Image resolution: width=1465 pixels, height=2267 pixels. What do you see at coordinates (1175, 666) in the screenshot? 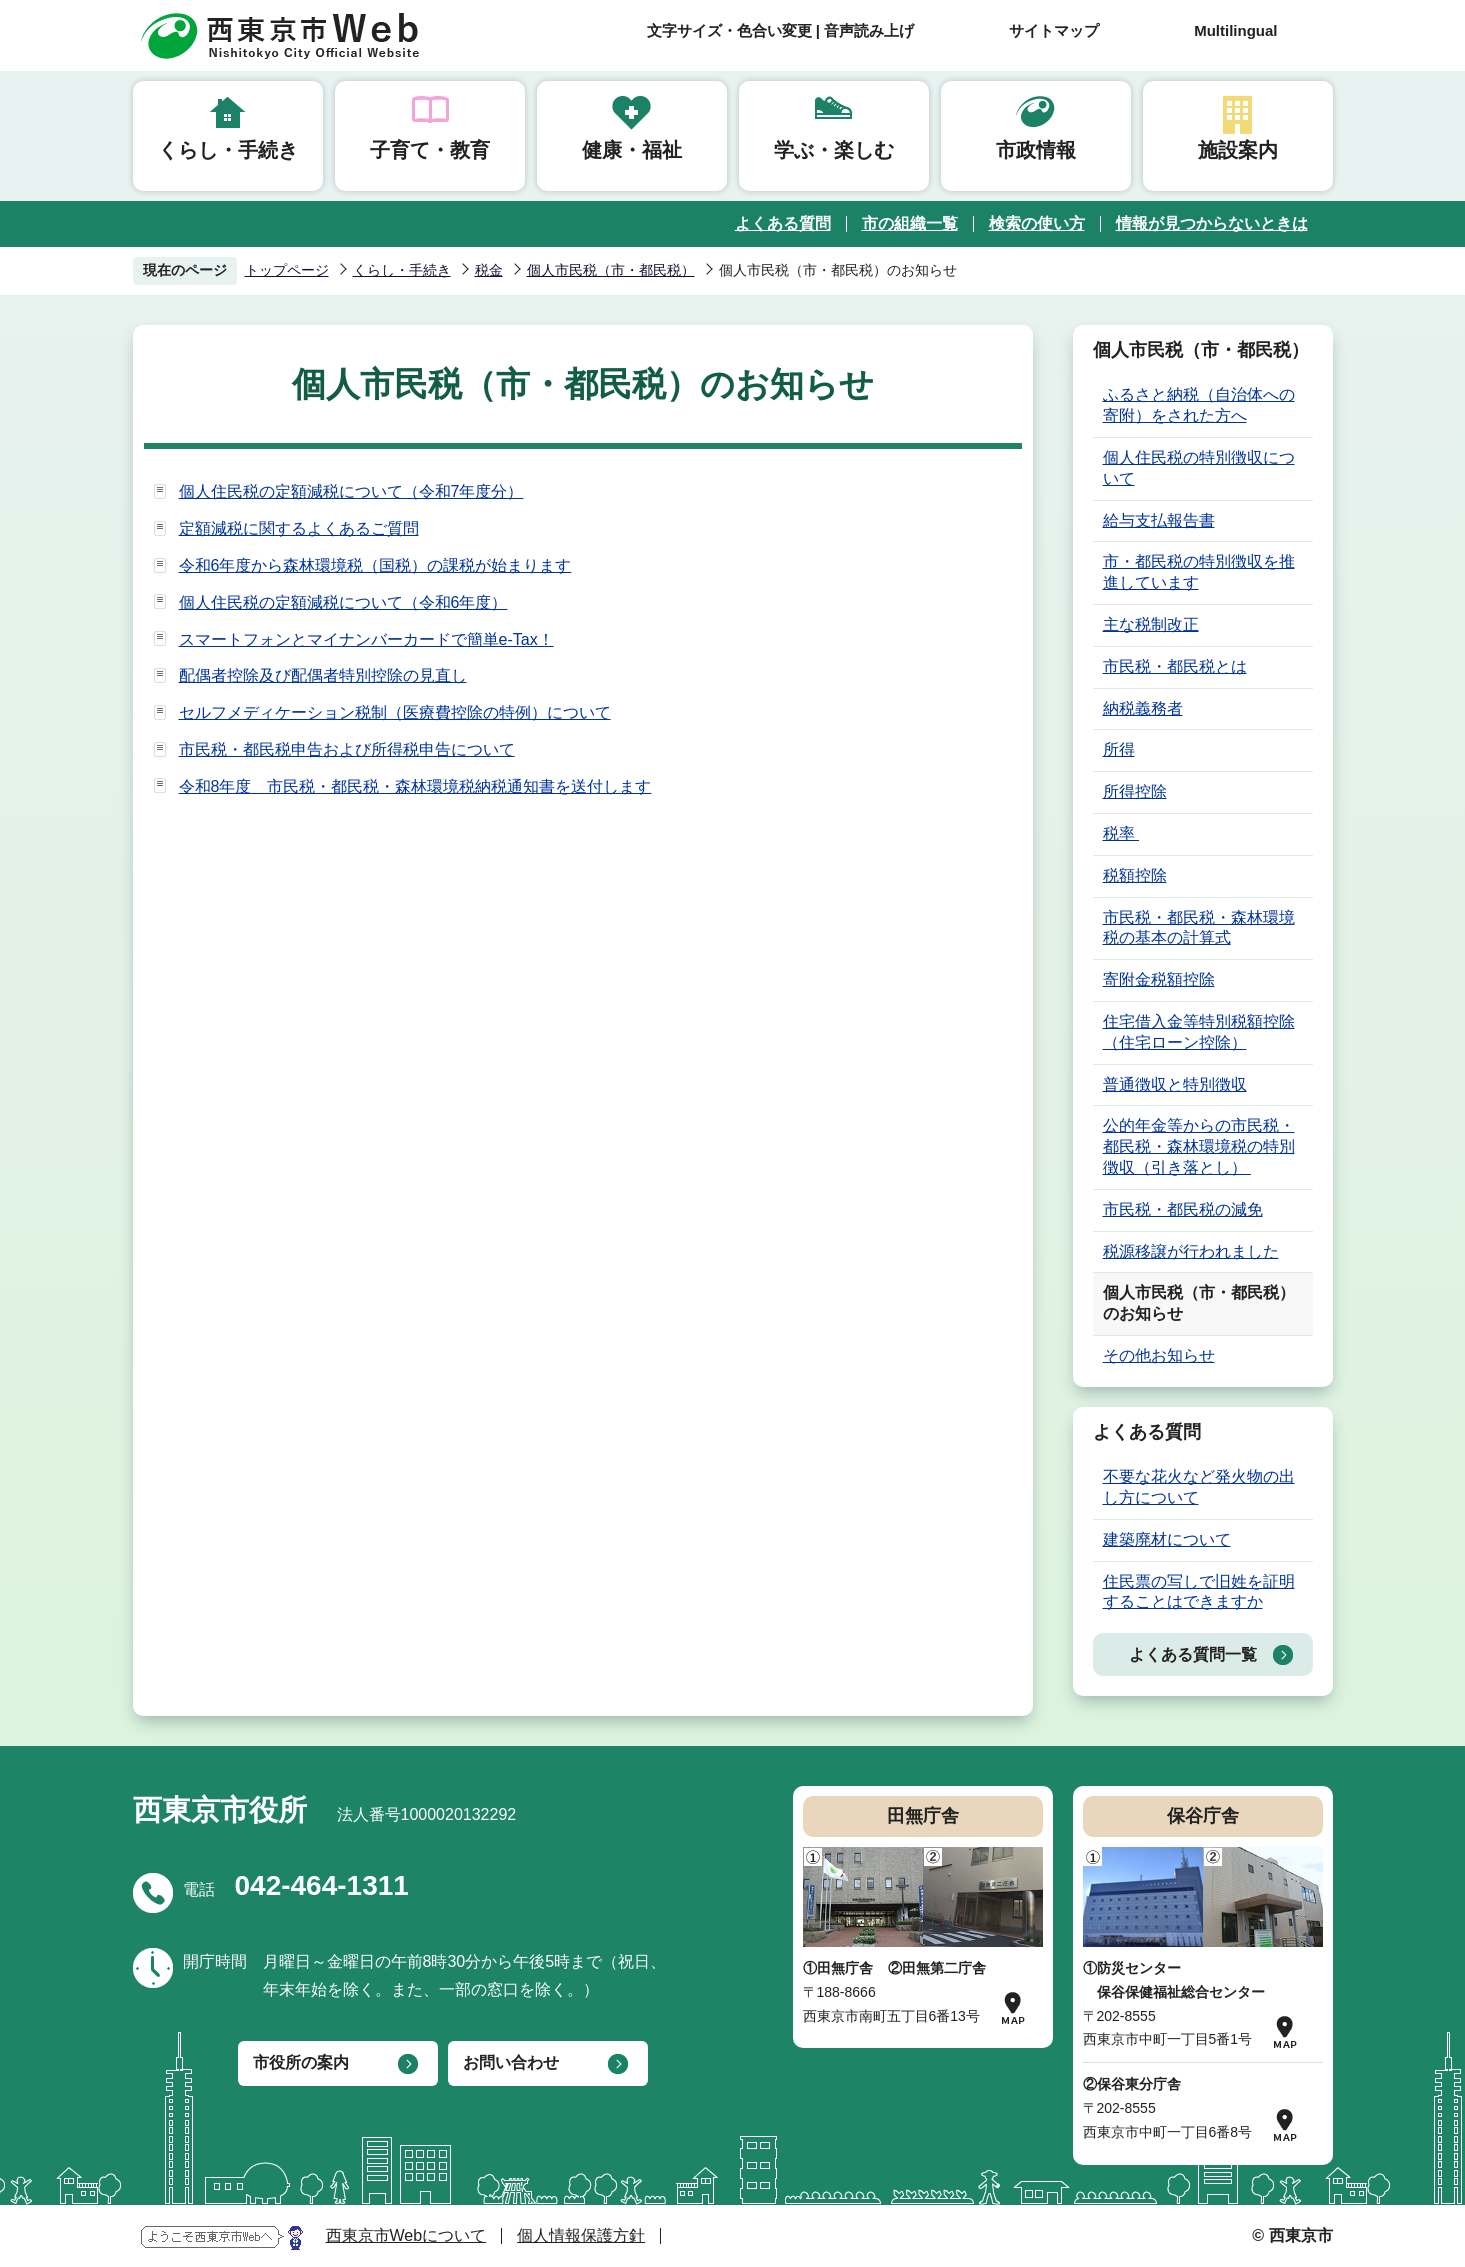
I see `市民税・都民税とは` at bounding box center [1175, 666].